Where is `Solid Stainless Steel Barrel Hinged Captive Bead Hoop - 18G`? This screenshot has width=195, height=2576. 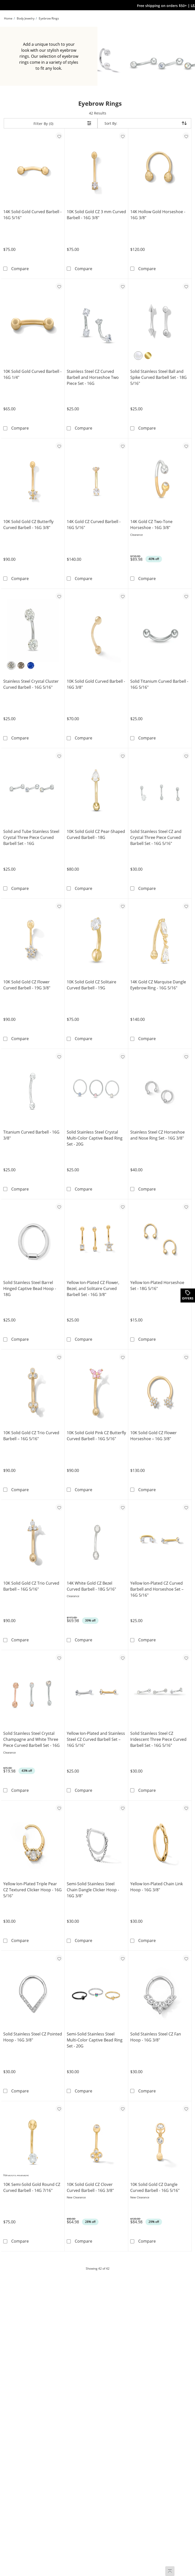 Solid Stainless Steel Barrel Hinged Captive Bead Hoop - 18G is located at coordinates (29, 1288).